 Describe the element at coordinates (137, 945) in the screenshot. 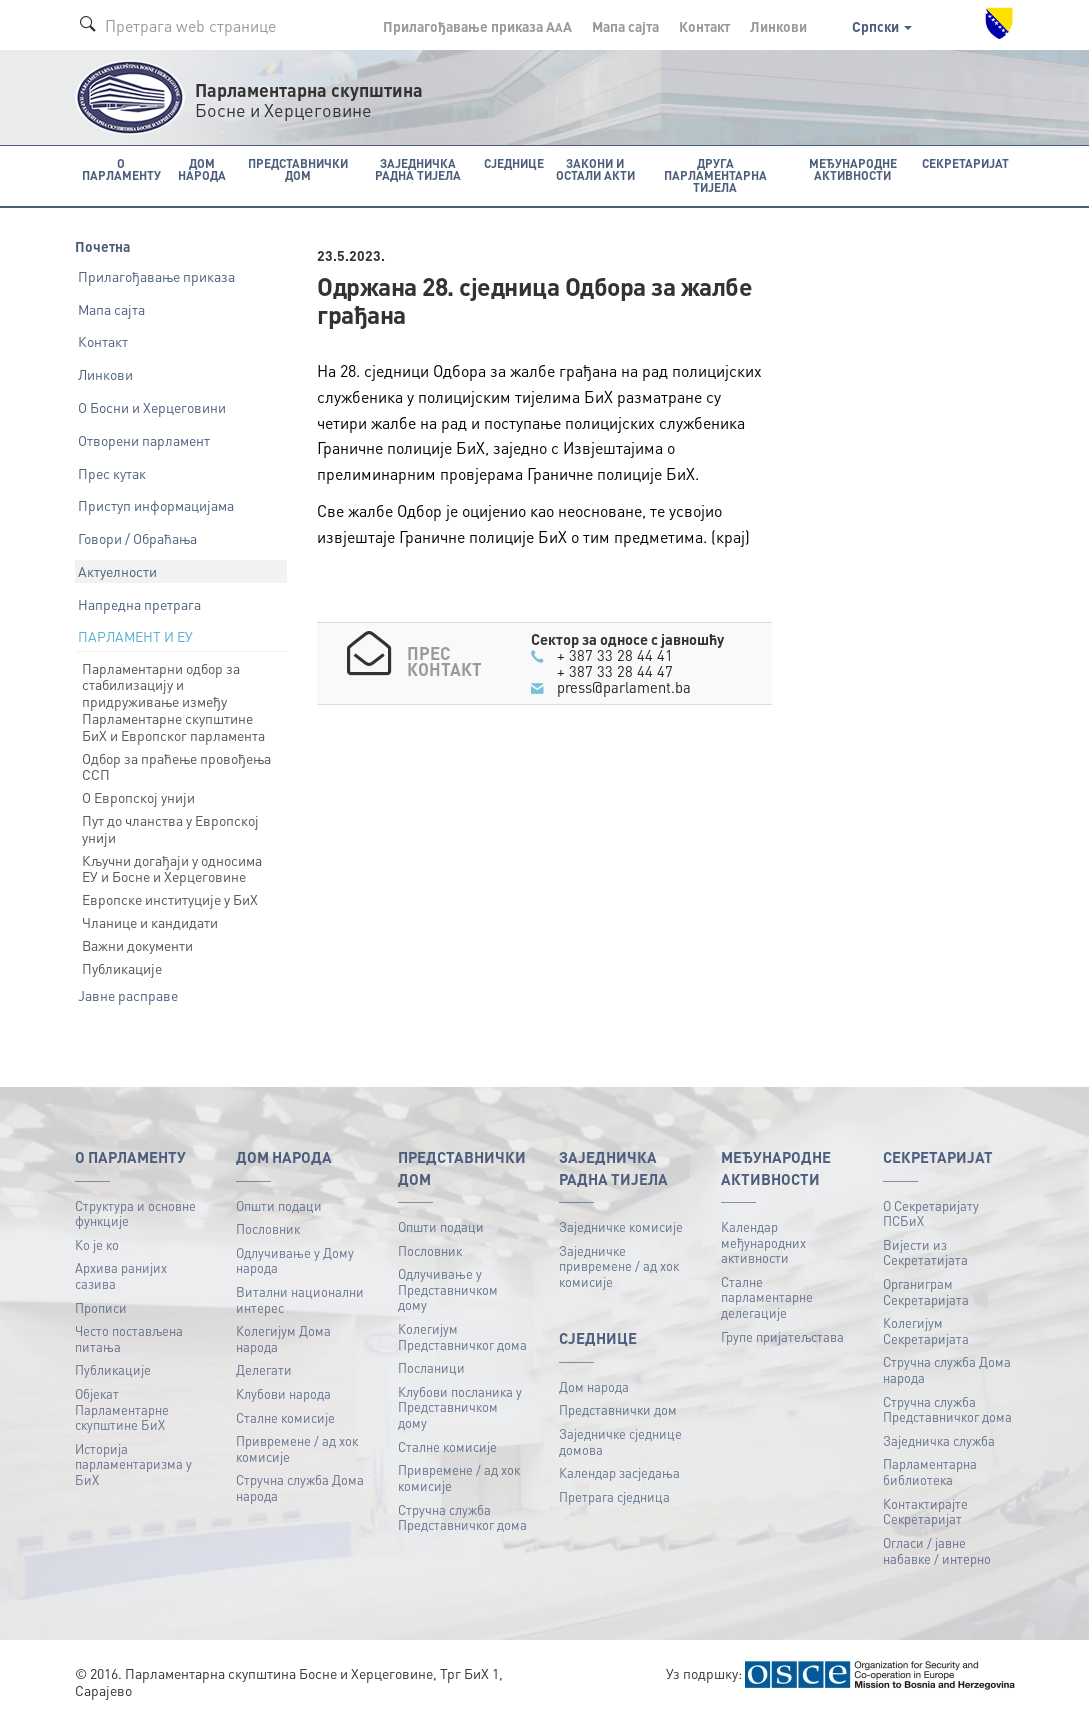

I see `Важни документи` at that location.